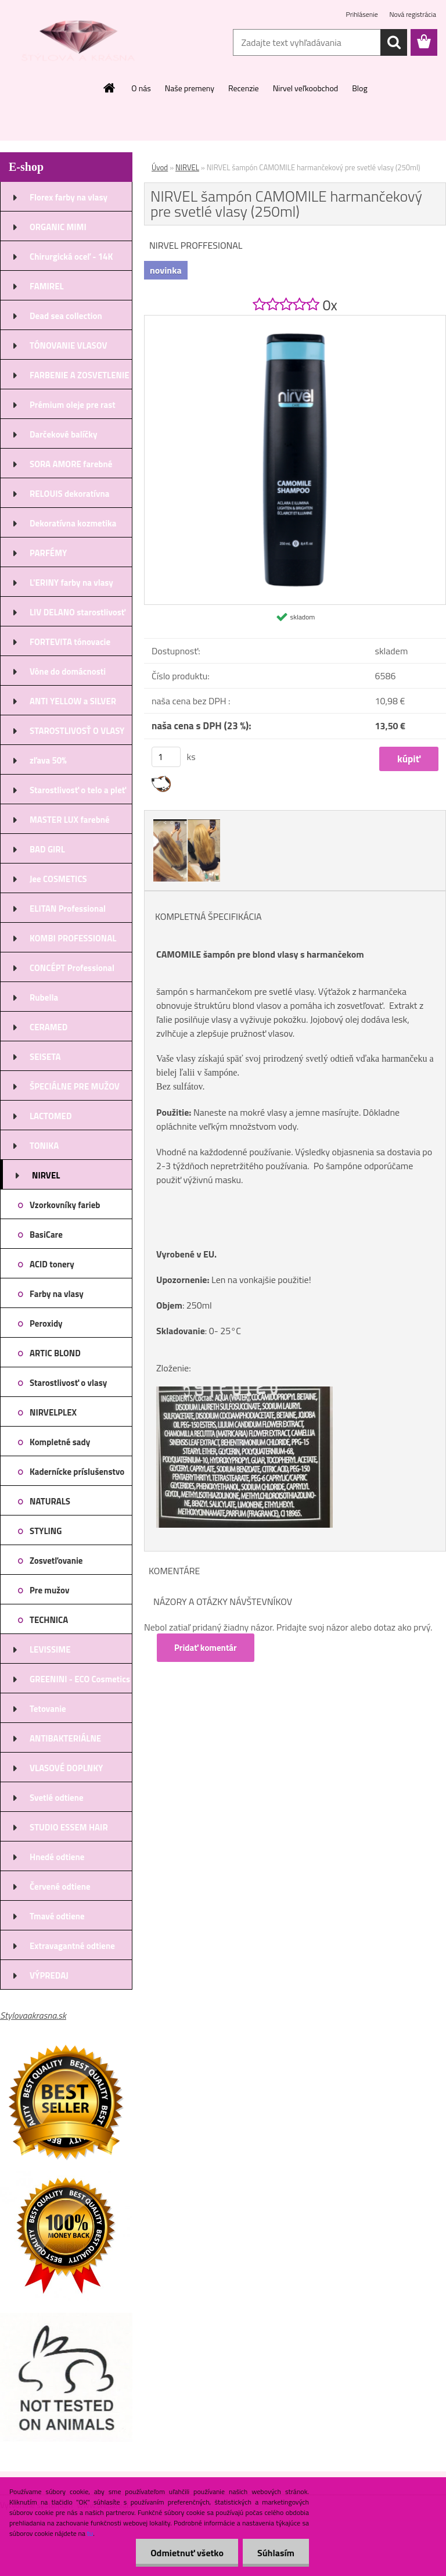  Describe the element at coordinates (393, 42) in the screenshot. I see `[search]` at that location.